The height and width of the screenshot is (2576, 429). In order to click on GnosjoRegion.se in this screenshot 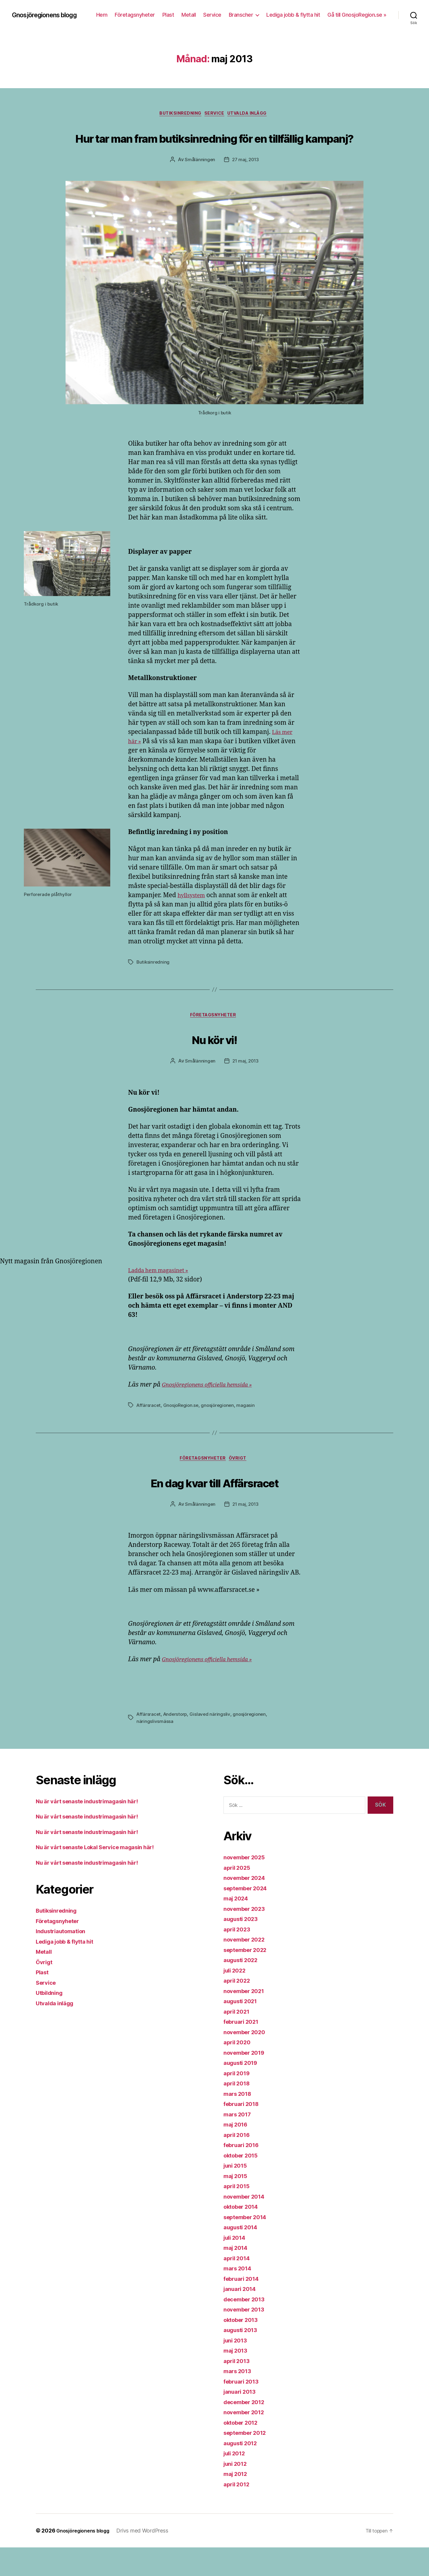, I will do `click(182, 1432)`.